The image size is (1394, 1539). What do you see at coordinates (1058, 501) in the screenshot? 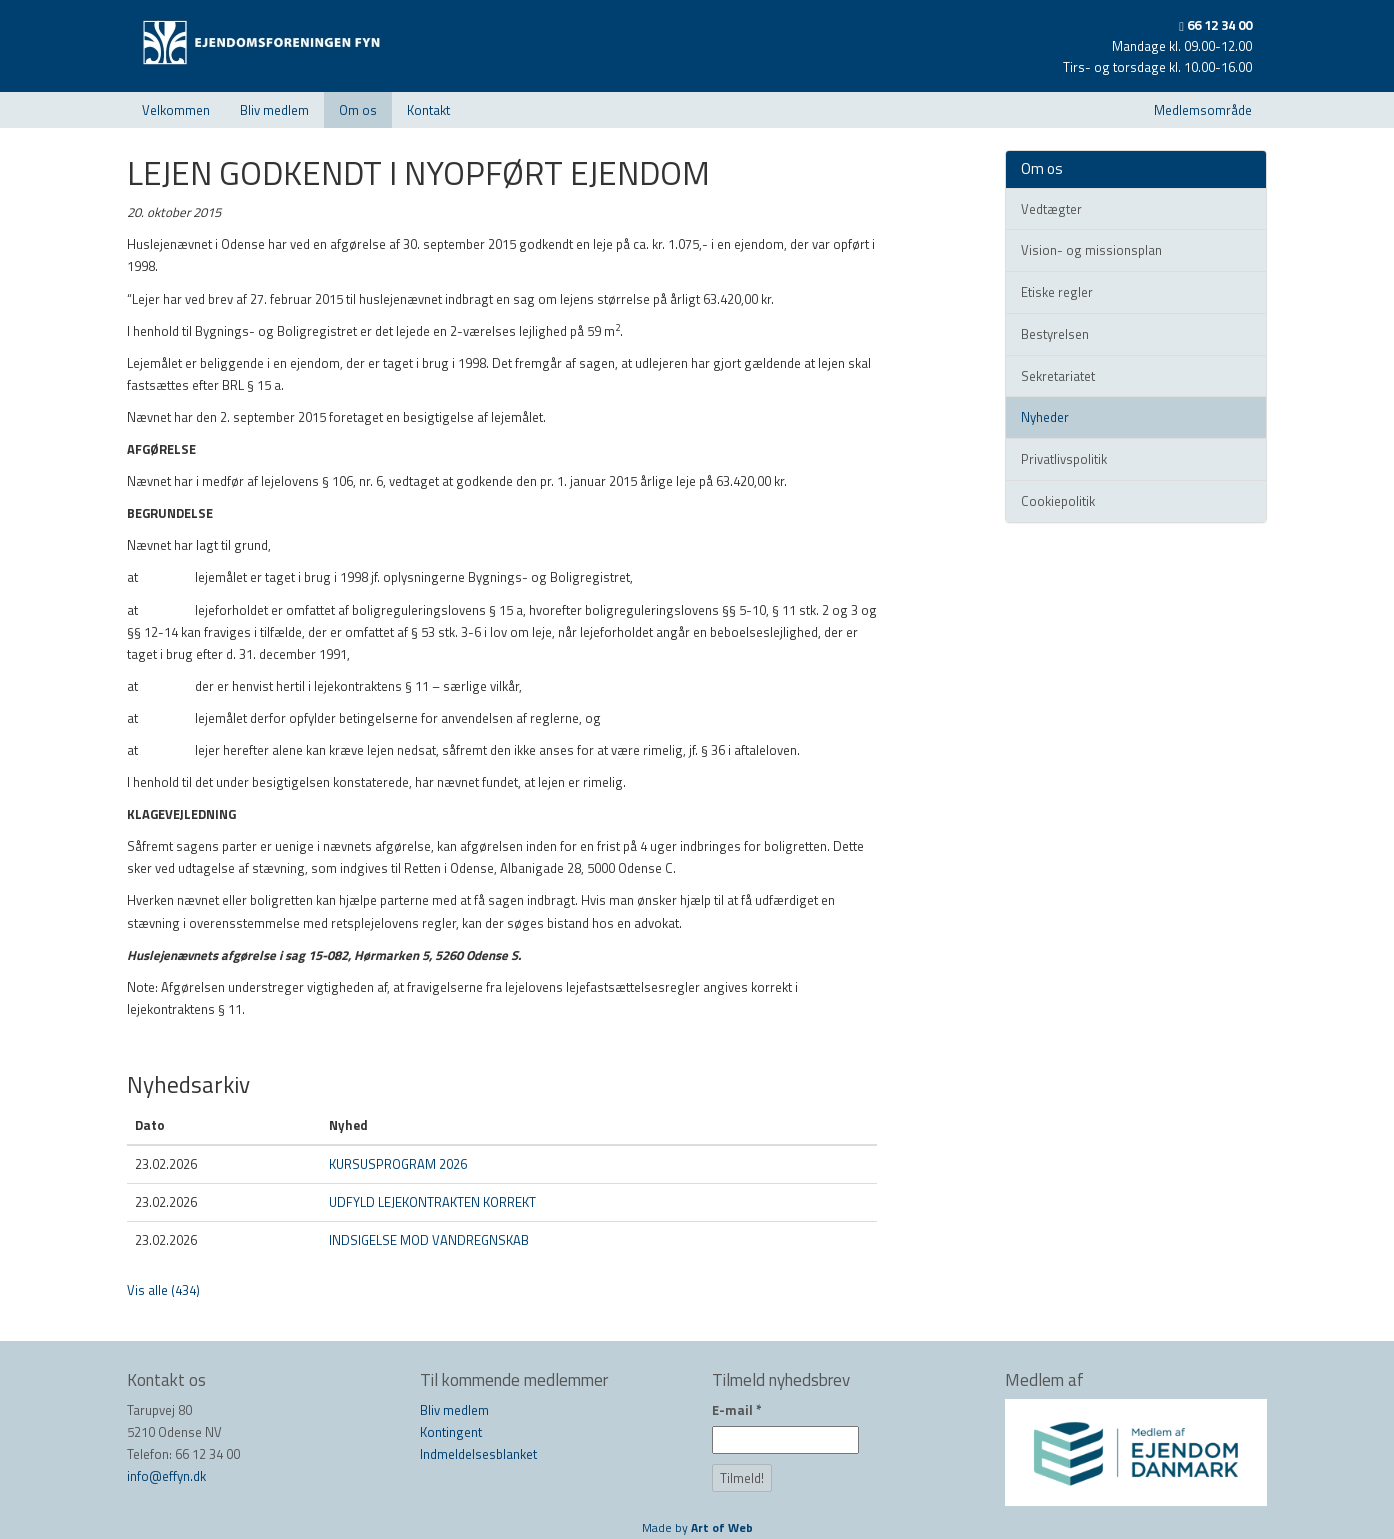
I see `Cookiepolitik` at bounding box center [1058, 501].